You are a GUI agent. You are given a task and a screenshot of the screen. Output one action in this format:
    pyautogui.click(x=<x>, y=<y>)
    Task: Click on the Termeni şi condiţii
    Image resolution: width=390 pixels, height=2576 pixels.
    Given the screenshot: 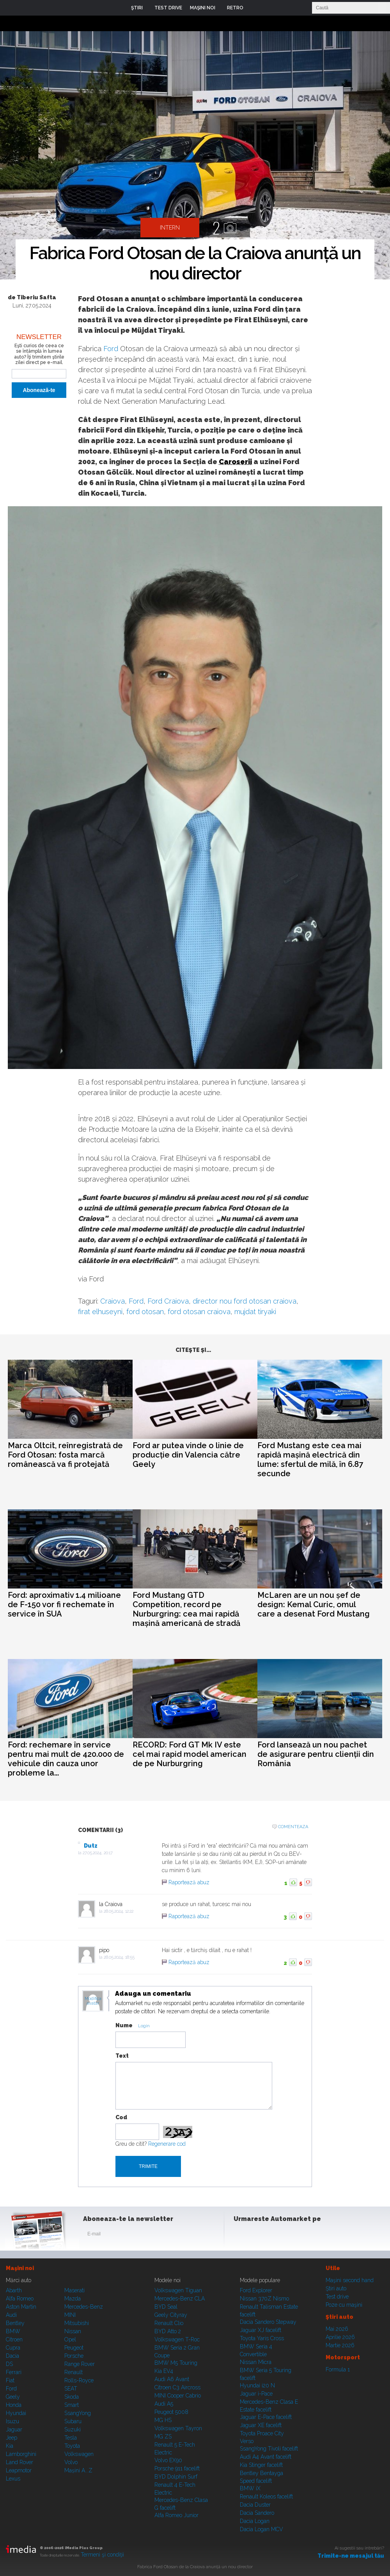 What is the action you would take?
    pyautogui.click(x=102, y=2554)
    